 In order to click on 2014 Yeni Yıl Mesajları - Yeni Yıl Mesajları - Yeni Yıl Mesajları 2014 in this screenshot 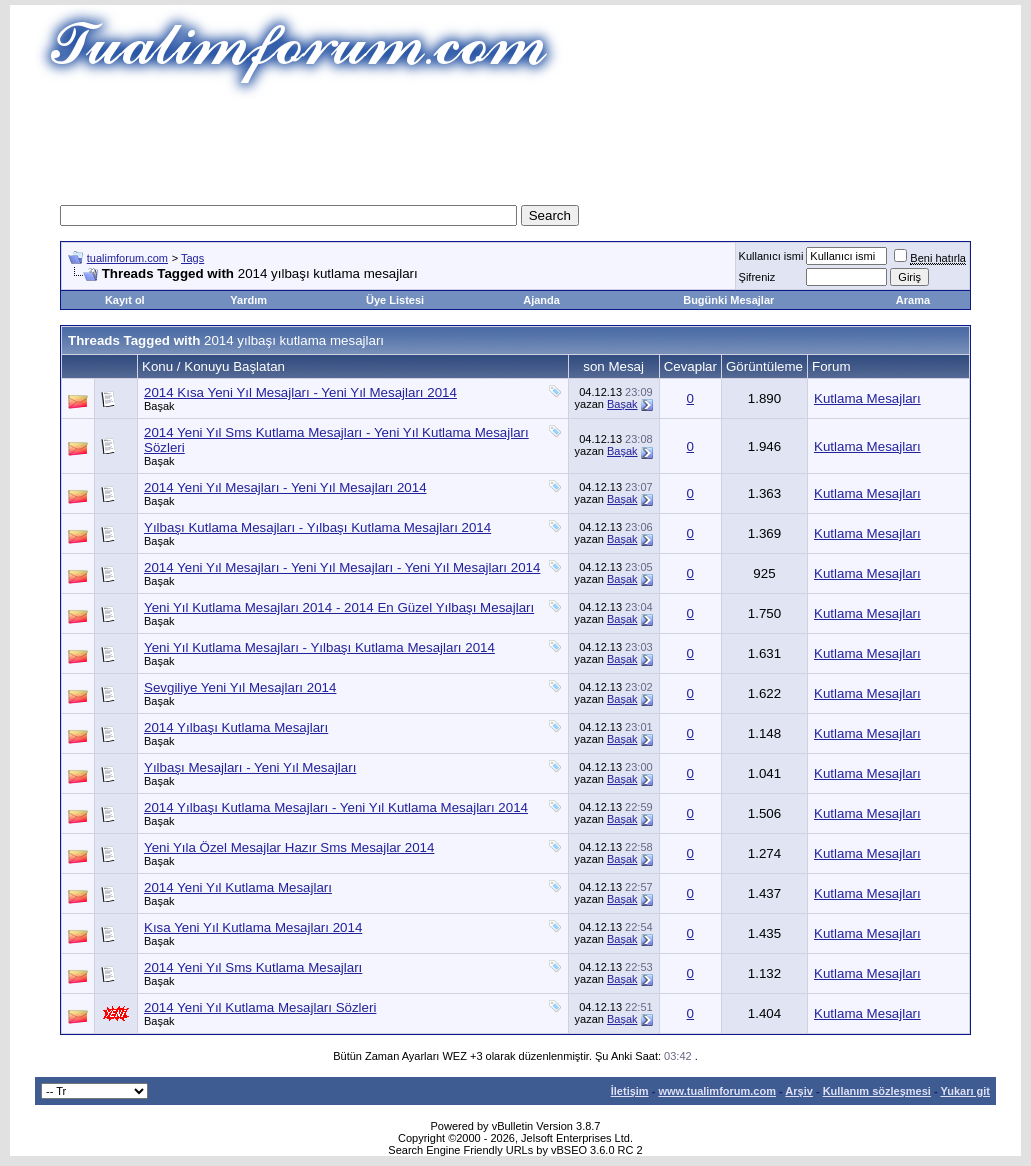, I will do `click(342, 567)`.